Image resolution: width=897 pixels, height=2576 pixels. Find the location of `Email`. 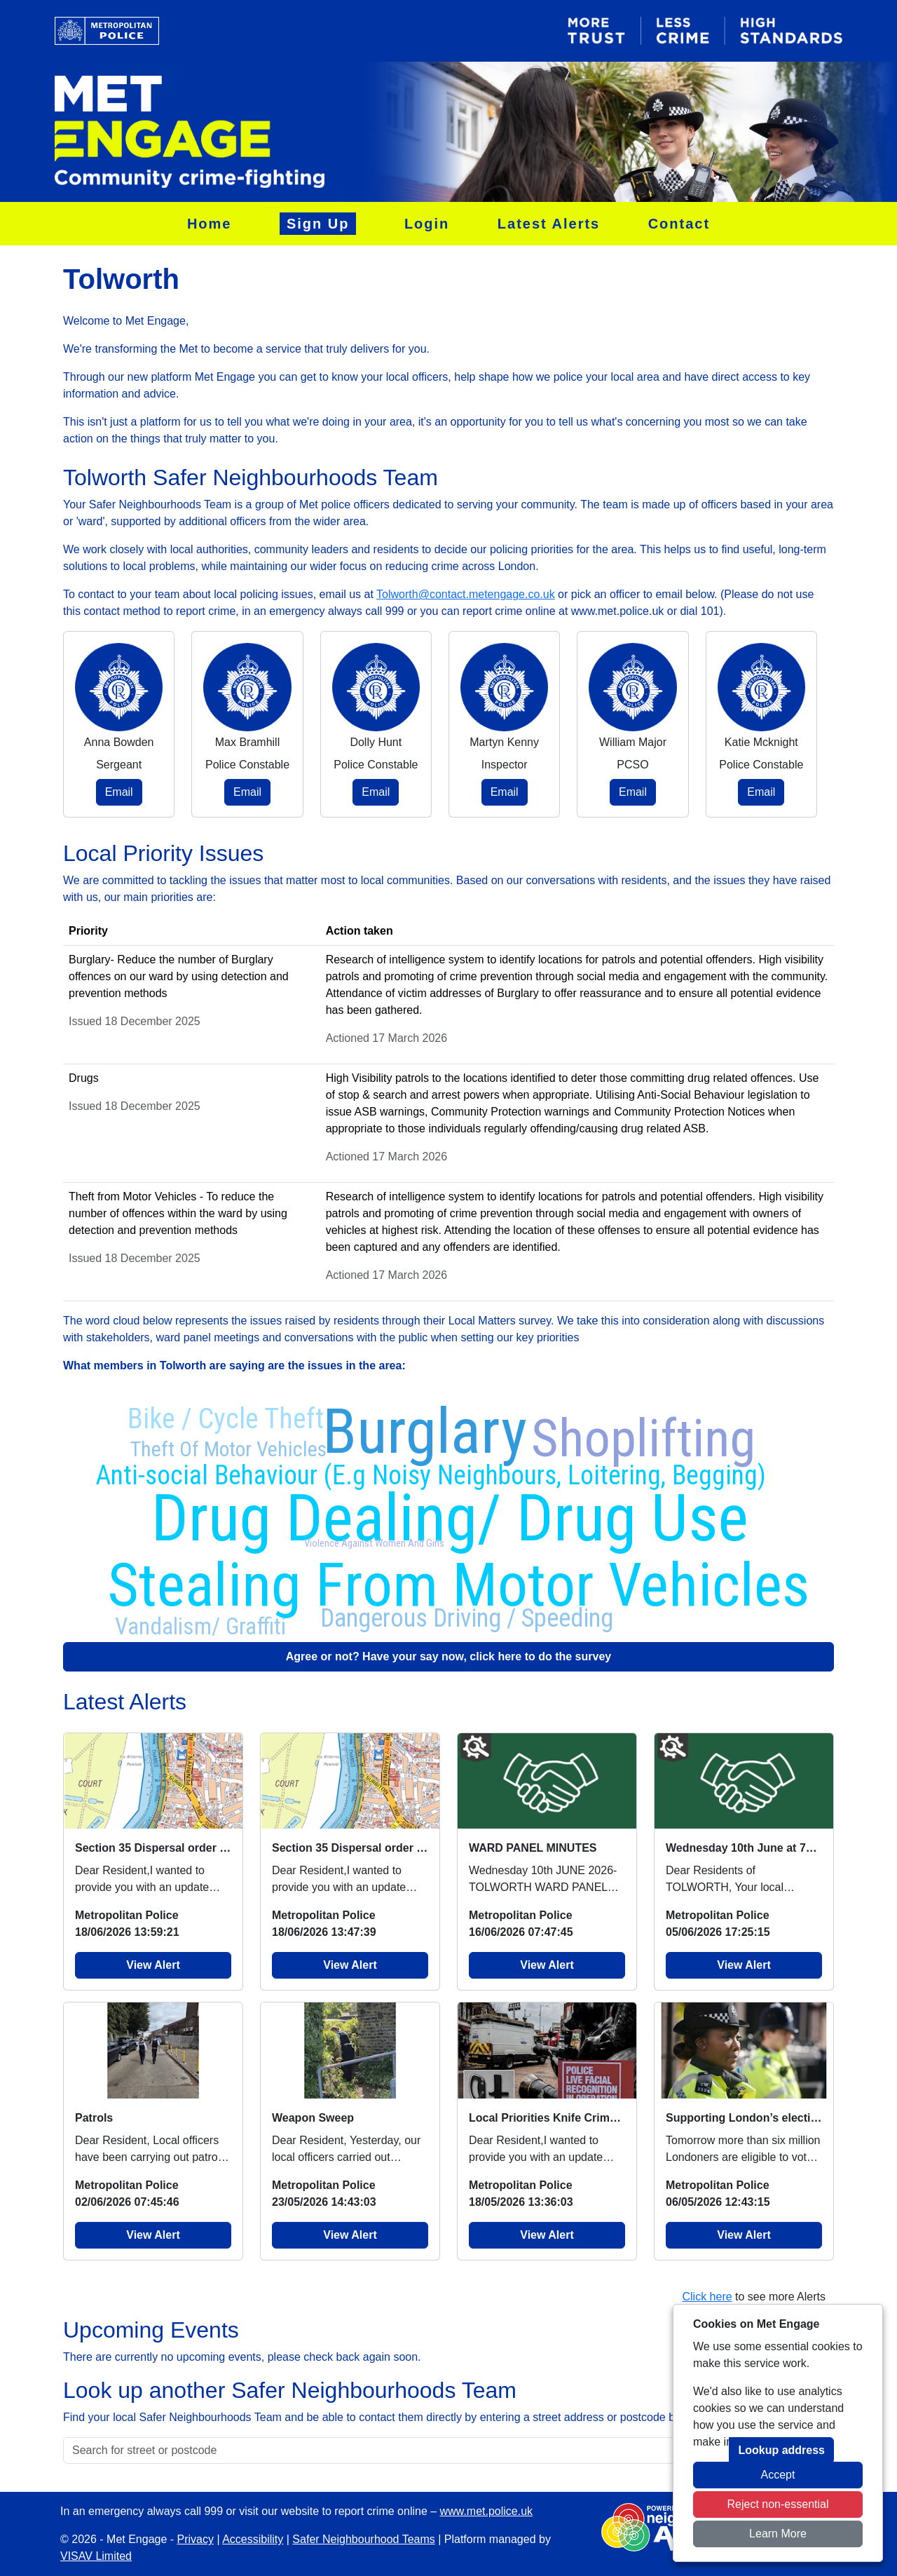

Email is located at coordinates (119, 792).